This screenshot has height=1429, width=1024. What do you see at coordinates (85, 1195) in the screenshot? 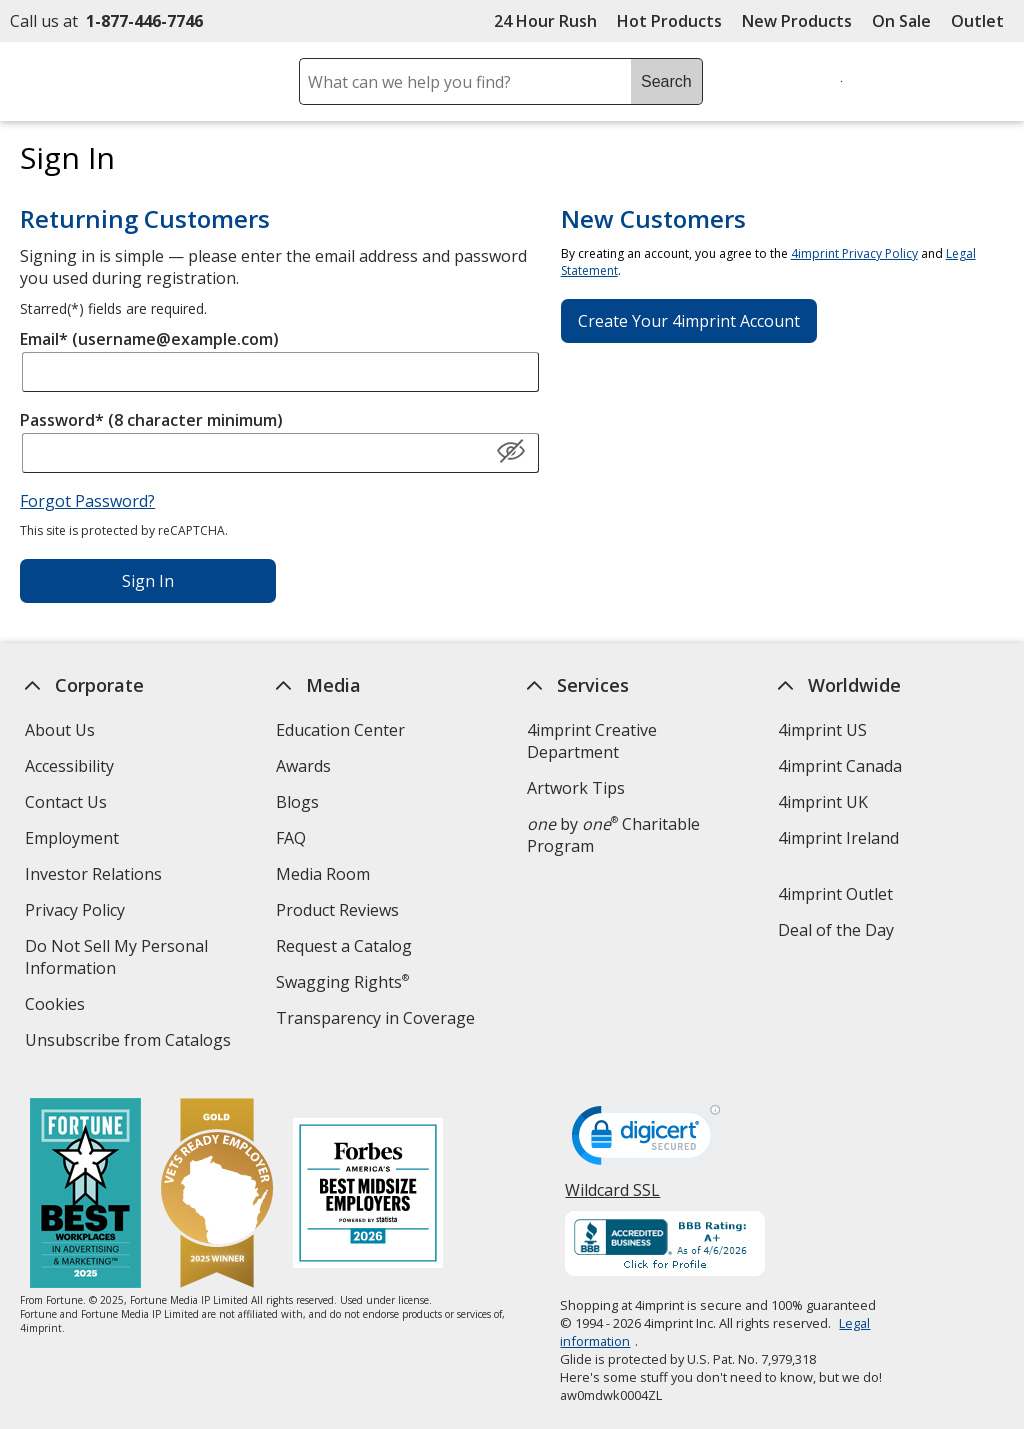
I see `[Fortune Best Workplaces in Advertising and Marketing 2025]` at bounding box center [85, 1195].